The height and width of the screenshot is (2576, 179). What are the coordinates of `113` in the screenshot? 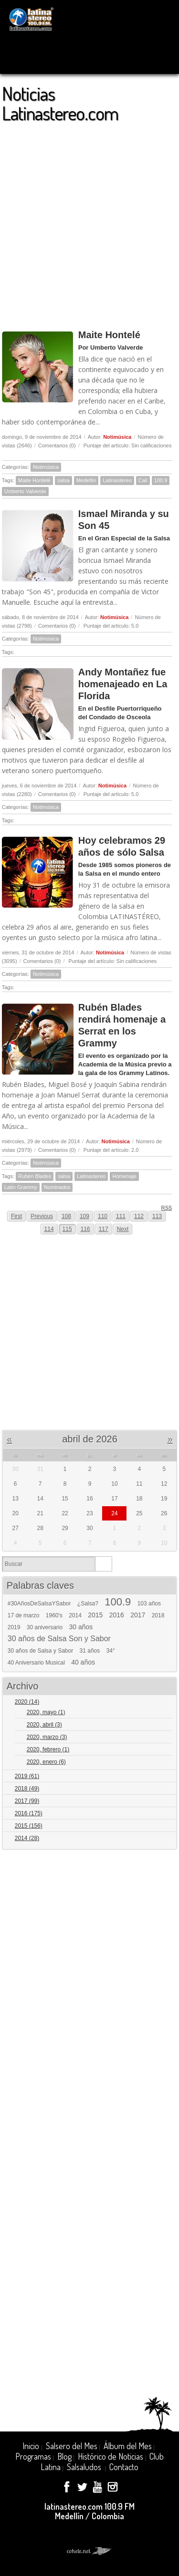 It's located at (157, 1216).